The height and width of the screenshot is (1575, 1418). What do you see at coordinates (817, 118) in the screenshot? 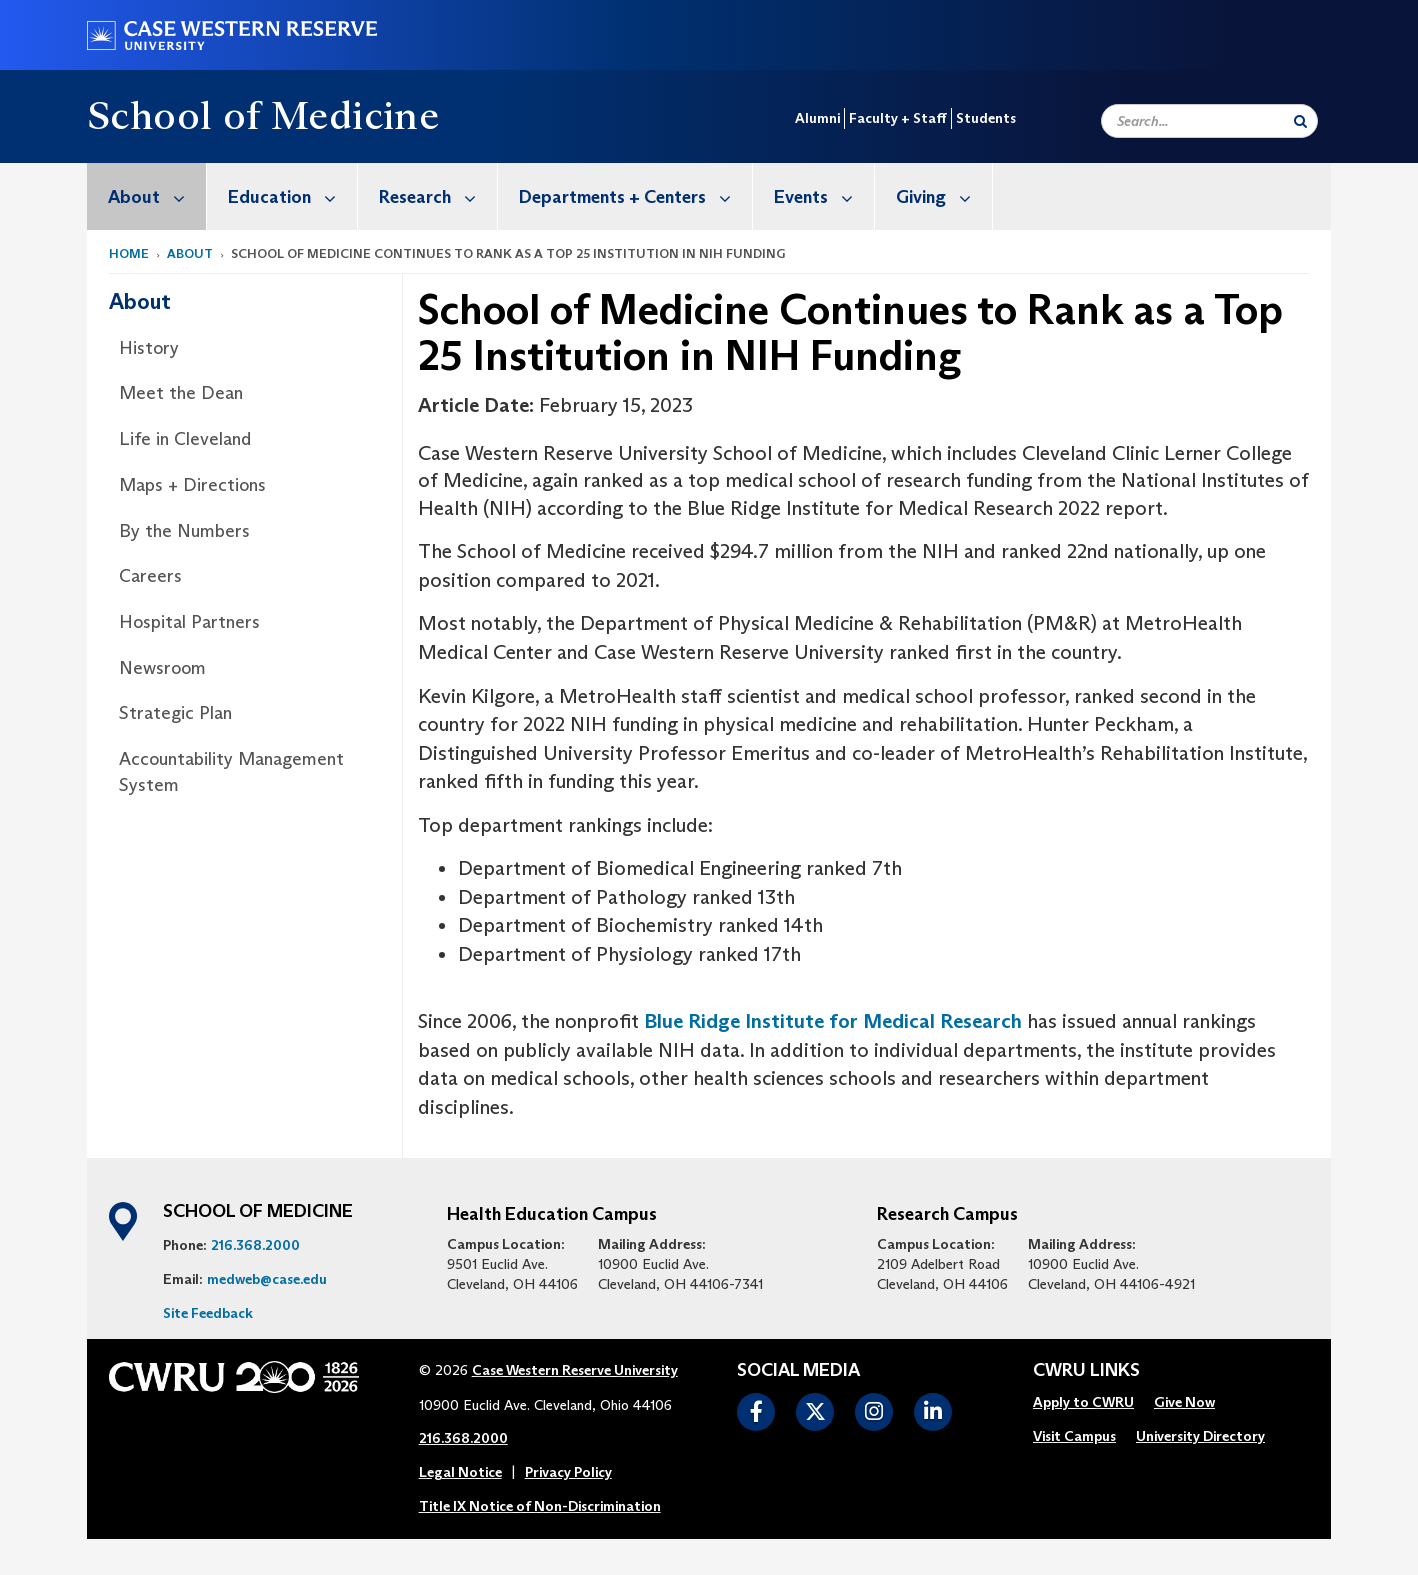
I see `Alumni` at bounding box center [817, 118].